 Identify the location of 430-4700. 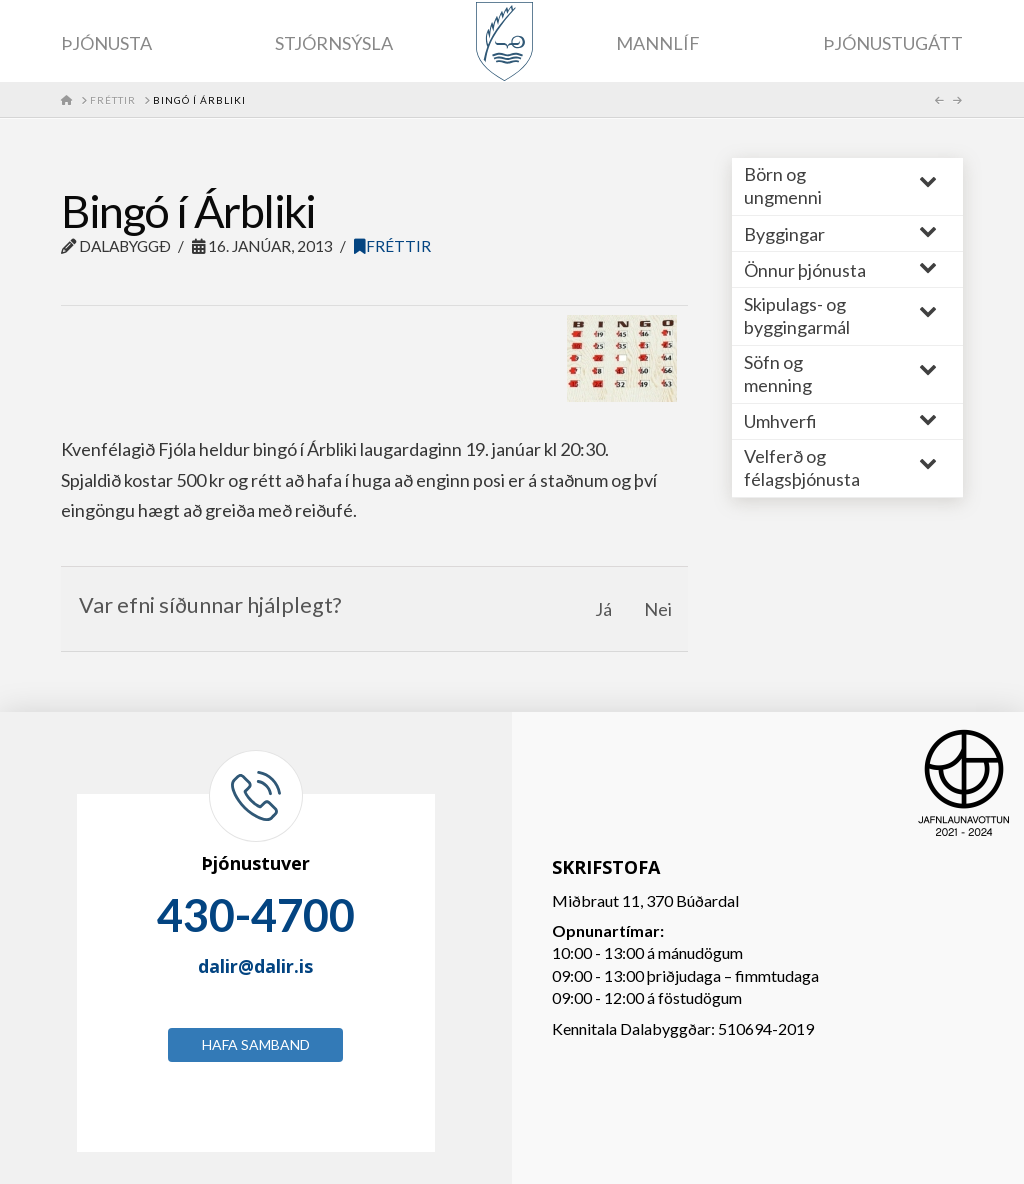
(256, 915).